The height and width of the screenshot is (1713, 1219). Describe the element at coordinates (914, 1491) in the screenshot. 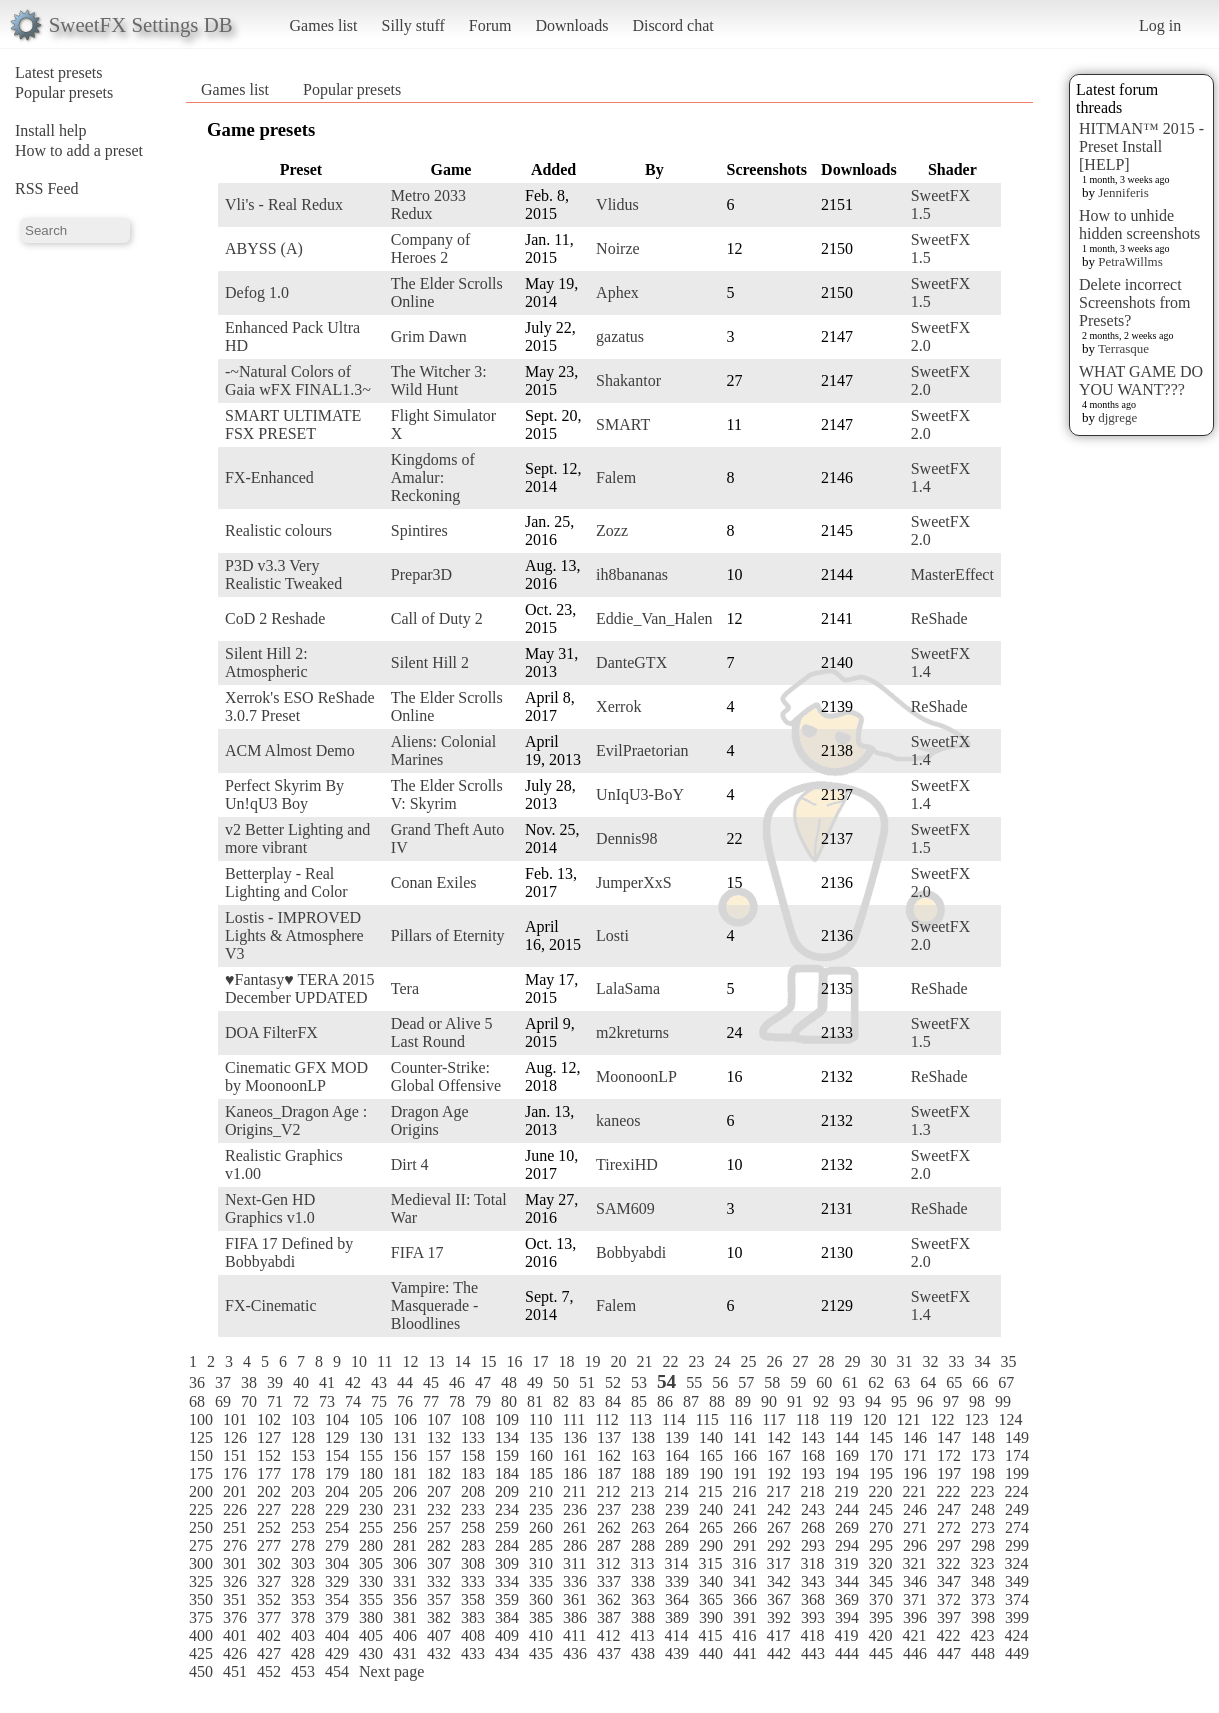

I see `221` at that location.